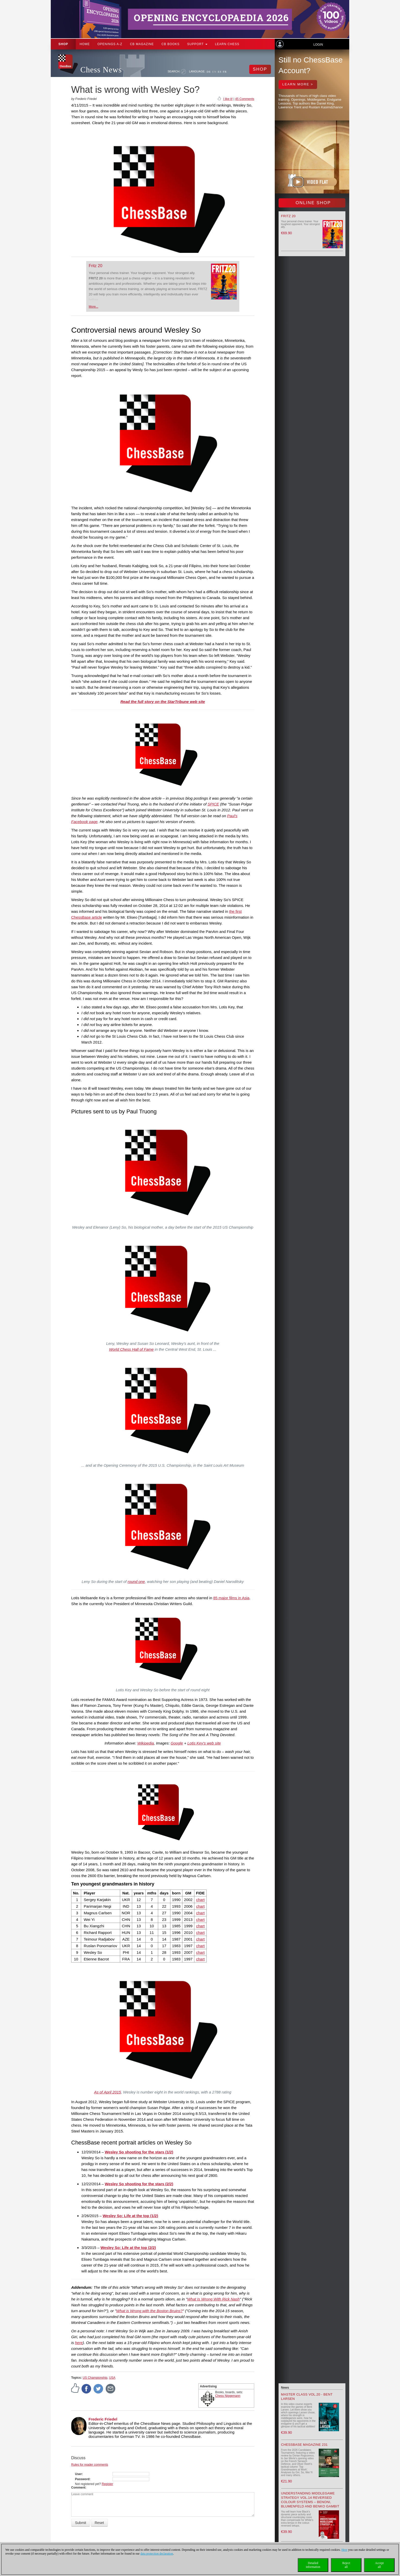  I want to click on DE, so click(209, 71).